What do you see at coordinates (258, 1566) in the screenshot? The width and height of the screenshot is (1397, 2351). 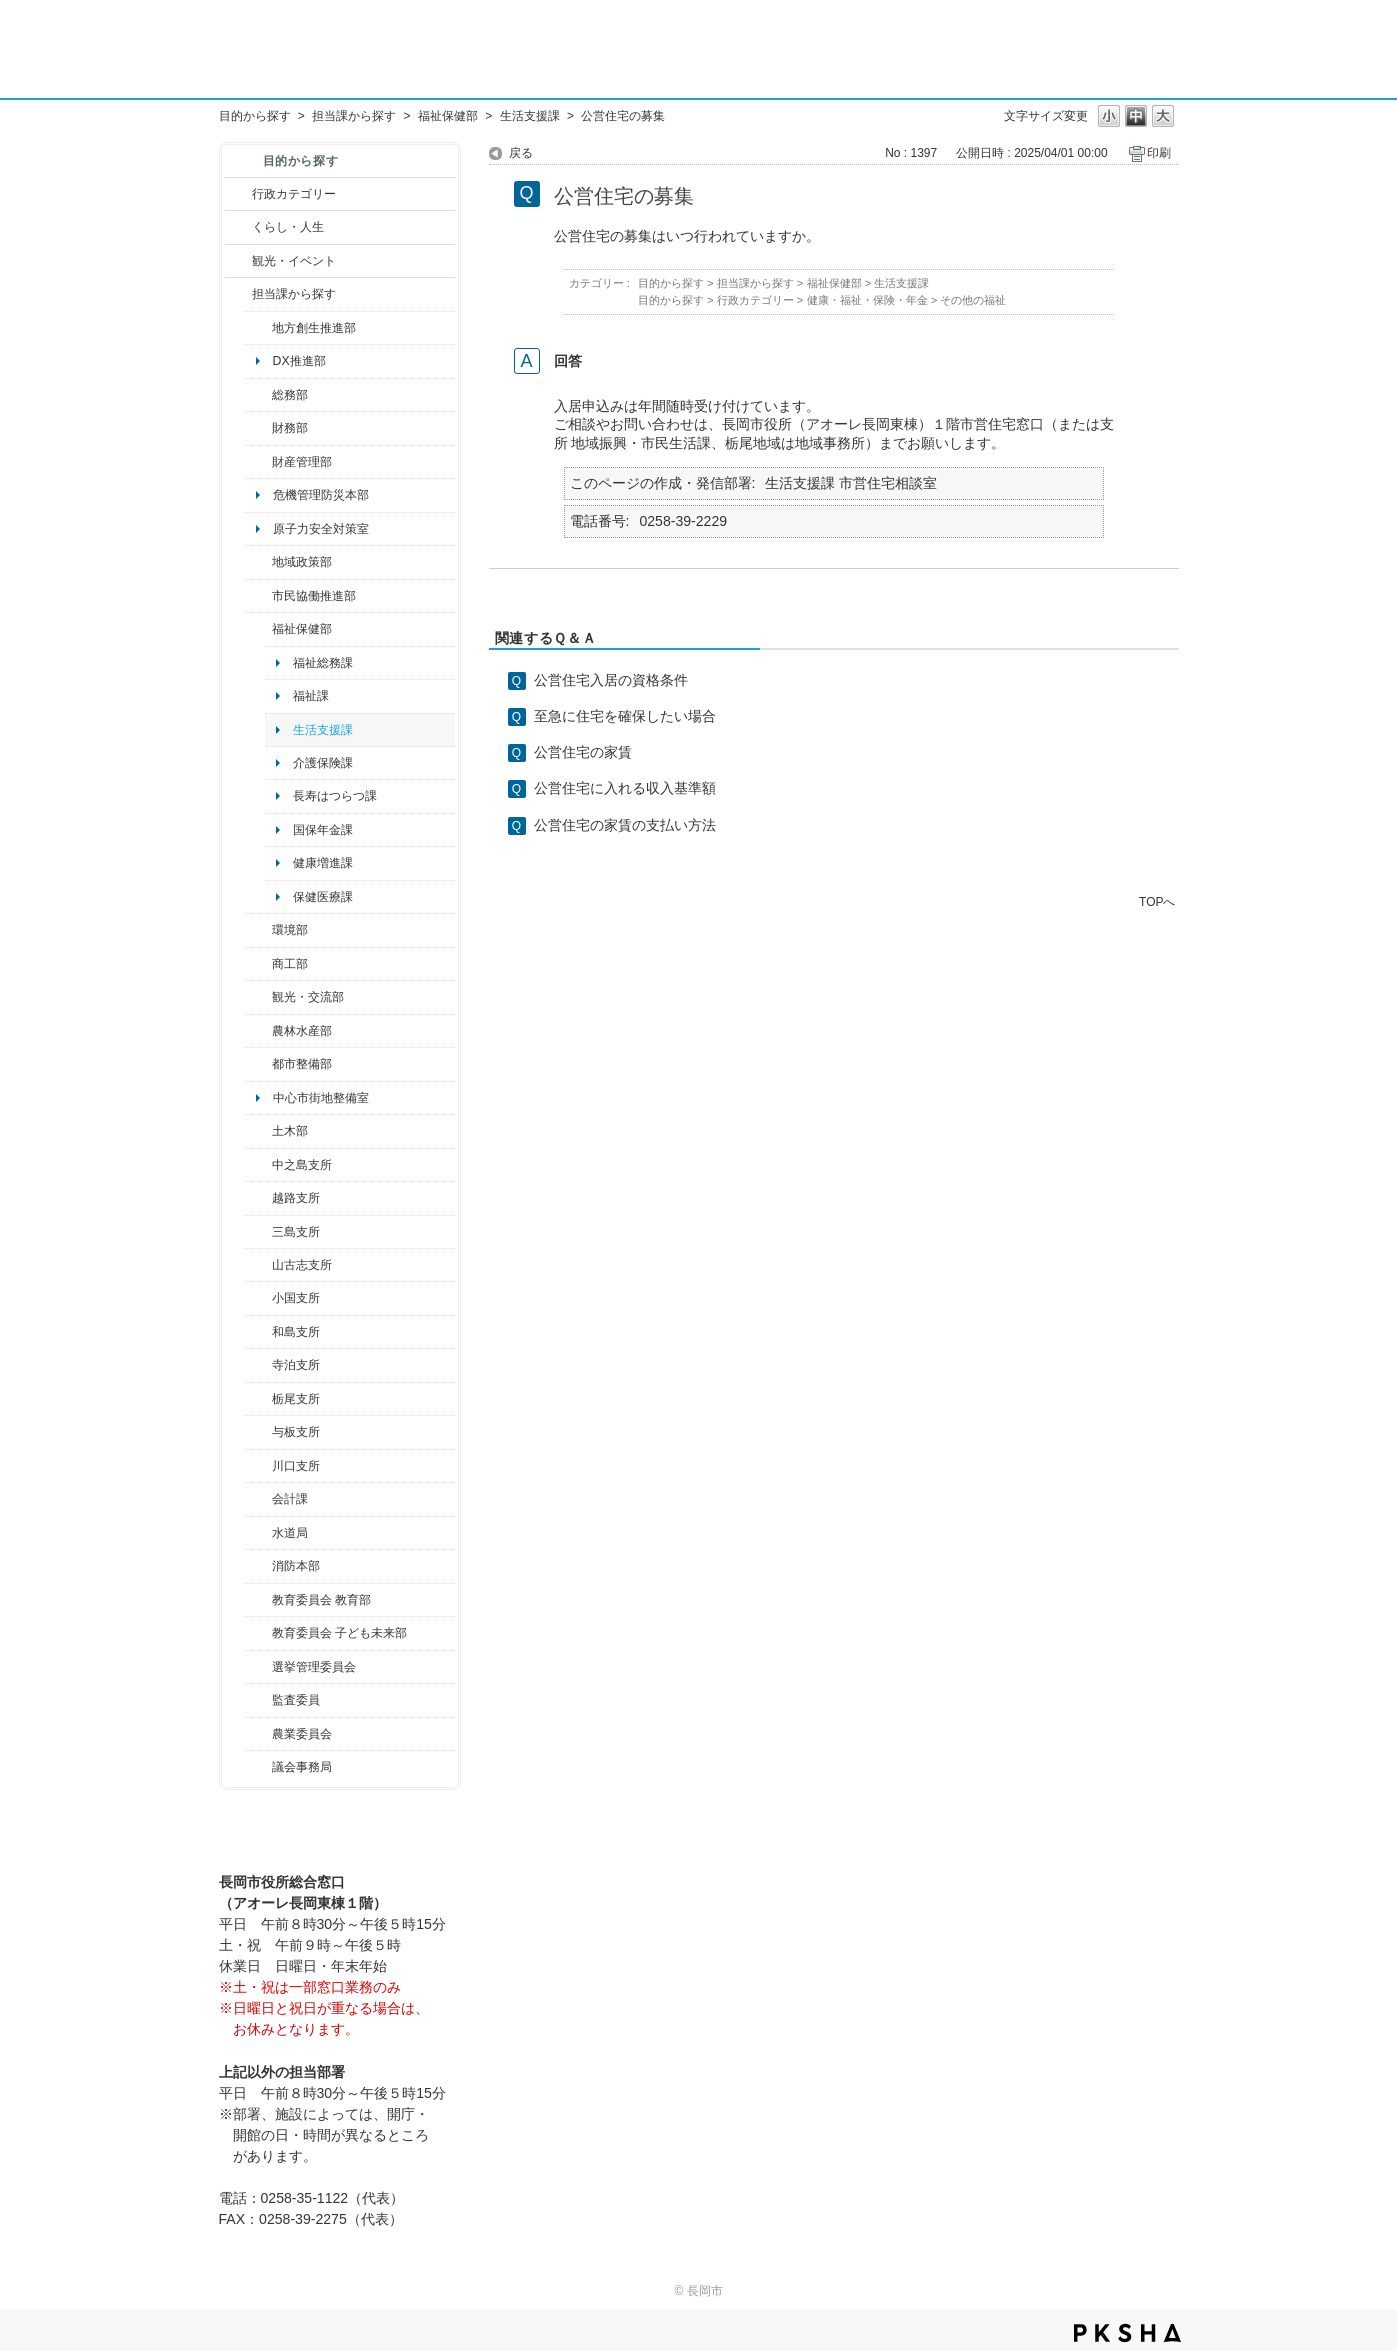 I see `/category/show/85?site_domain=default` at bounding box center [258, 1566].